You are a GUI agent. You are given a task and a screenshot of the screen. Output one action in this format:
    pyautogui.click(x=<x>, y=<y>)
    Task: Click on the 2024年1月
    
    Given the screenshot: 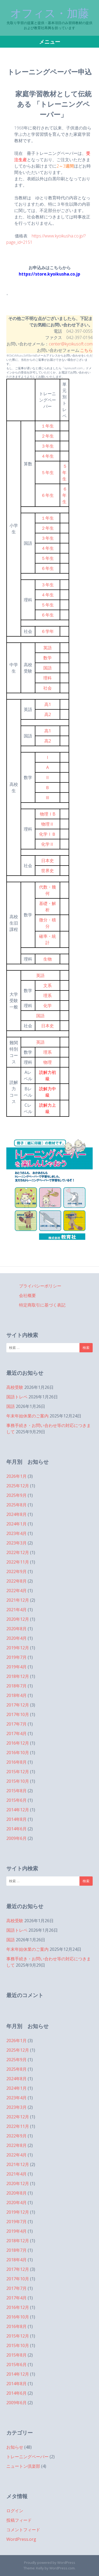 What is the action you would take?
    pyautogui.click(x=16, y=1524)
    